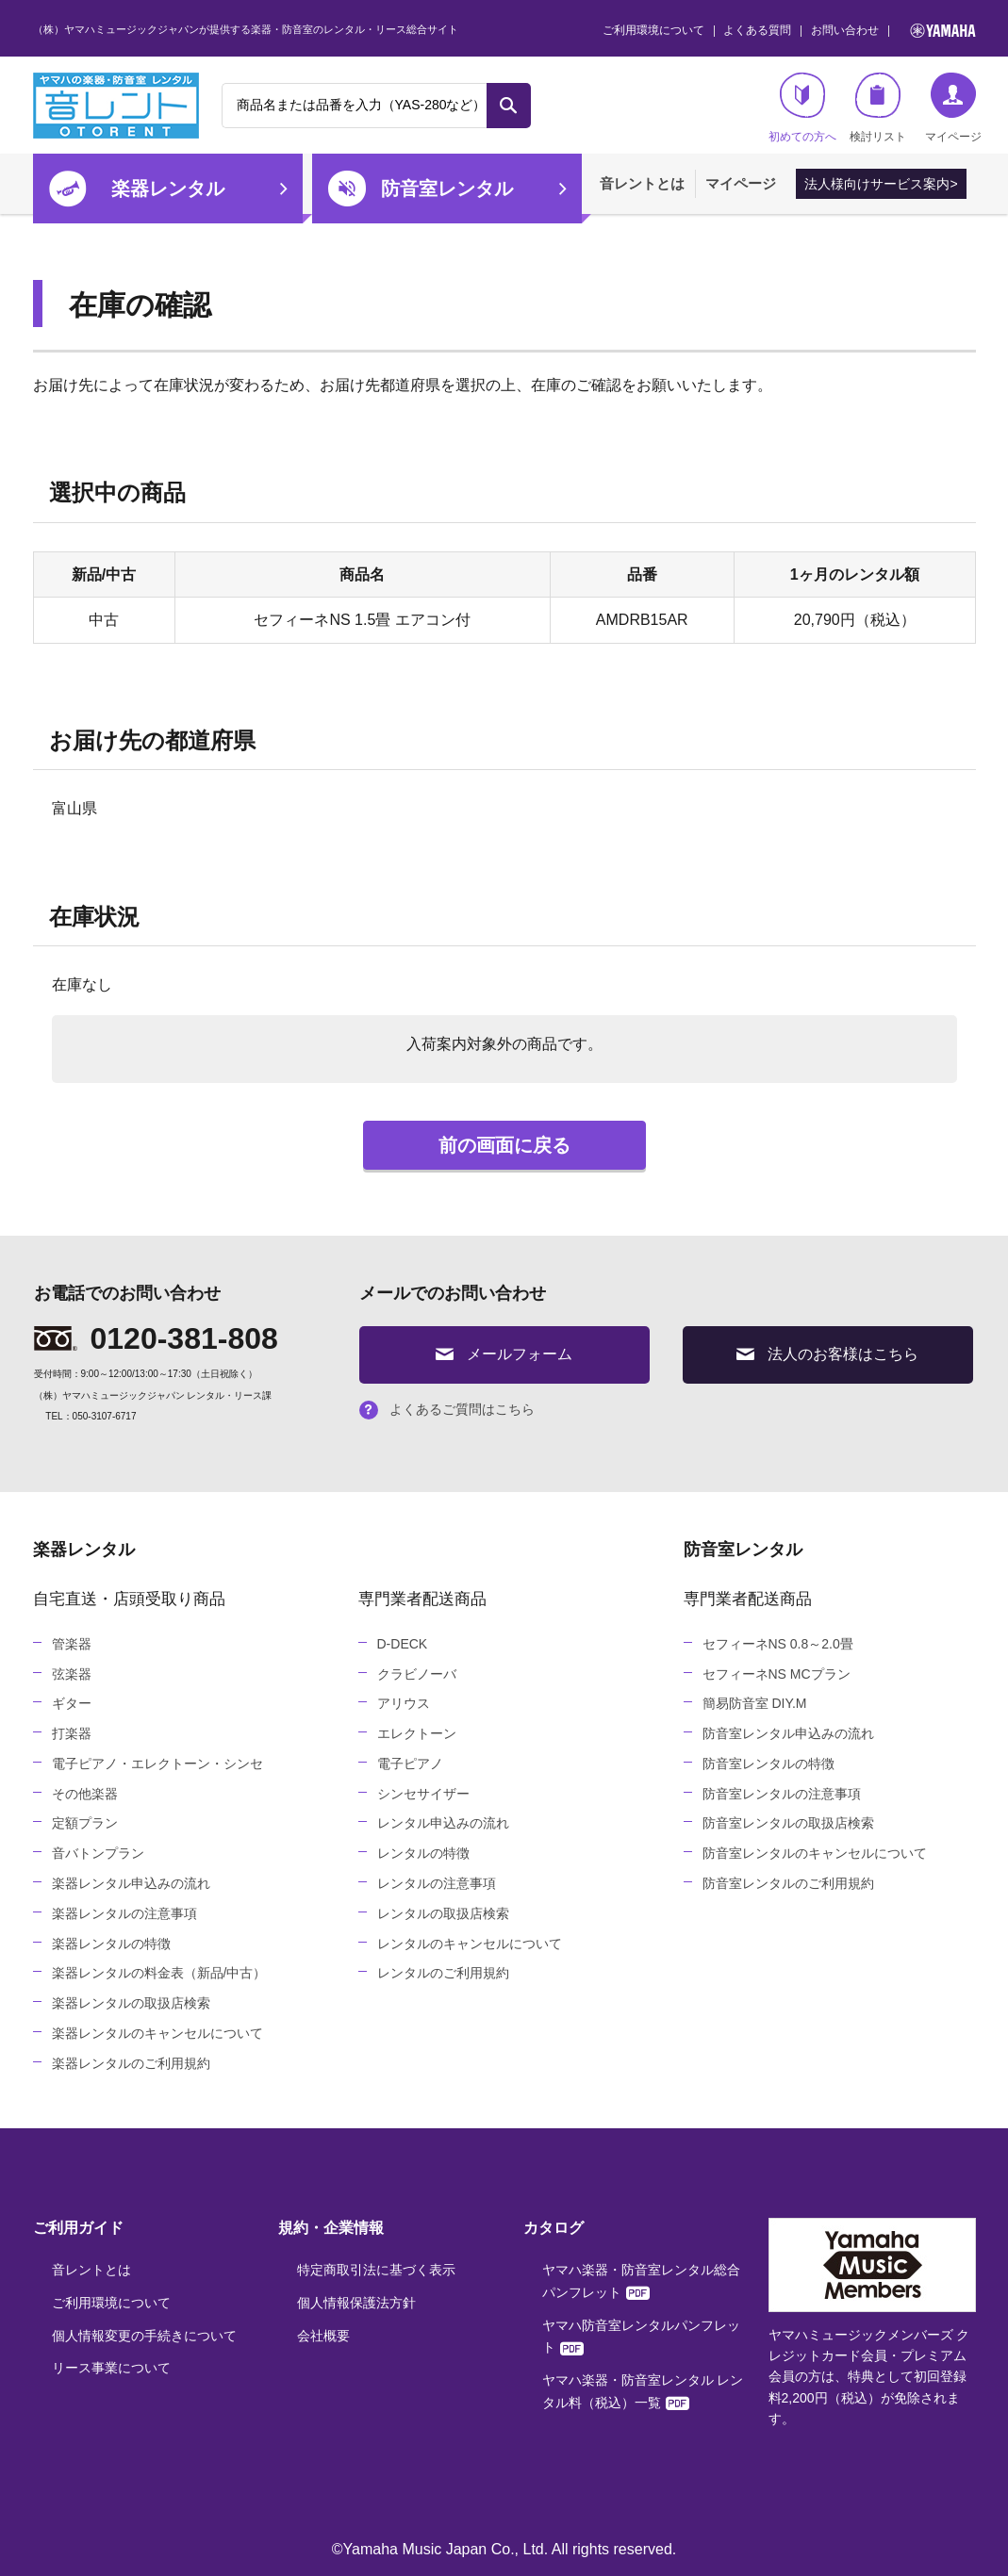 The image size is (1008, 2576). Describe the element at coordinates (641, 2281) in the screenshot. I see `ヤマハ楽器・防音室レンタル総合パンフレット` at that location.